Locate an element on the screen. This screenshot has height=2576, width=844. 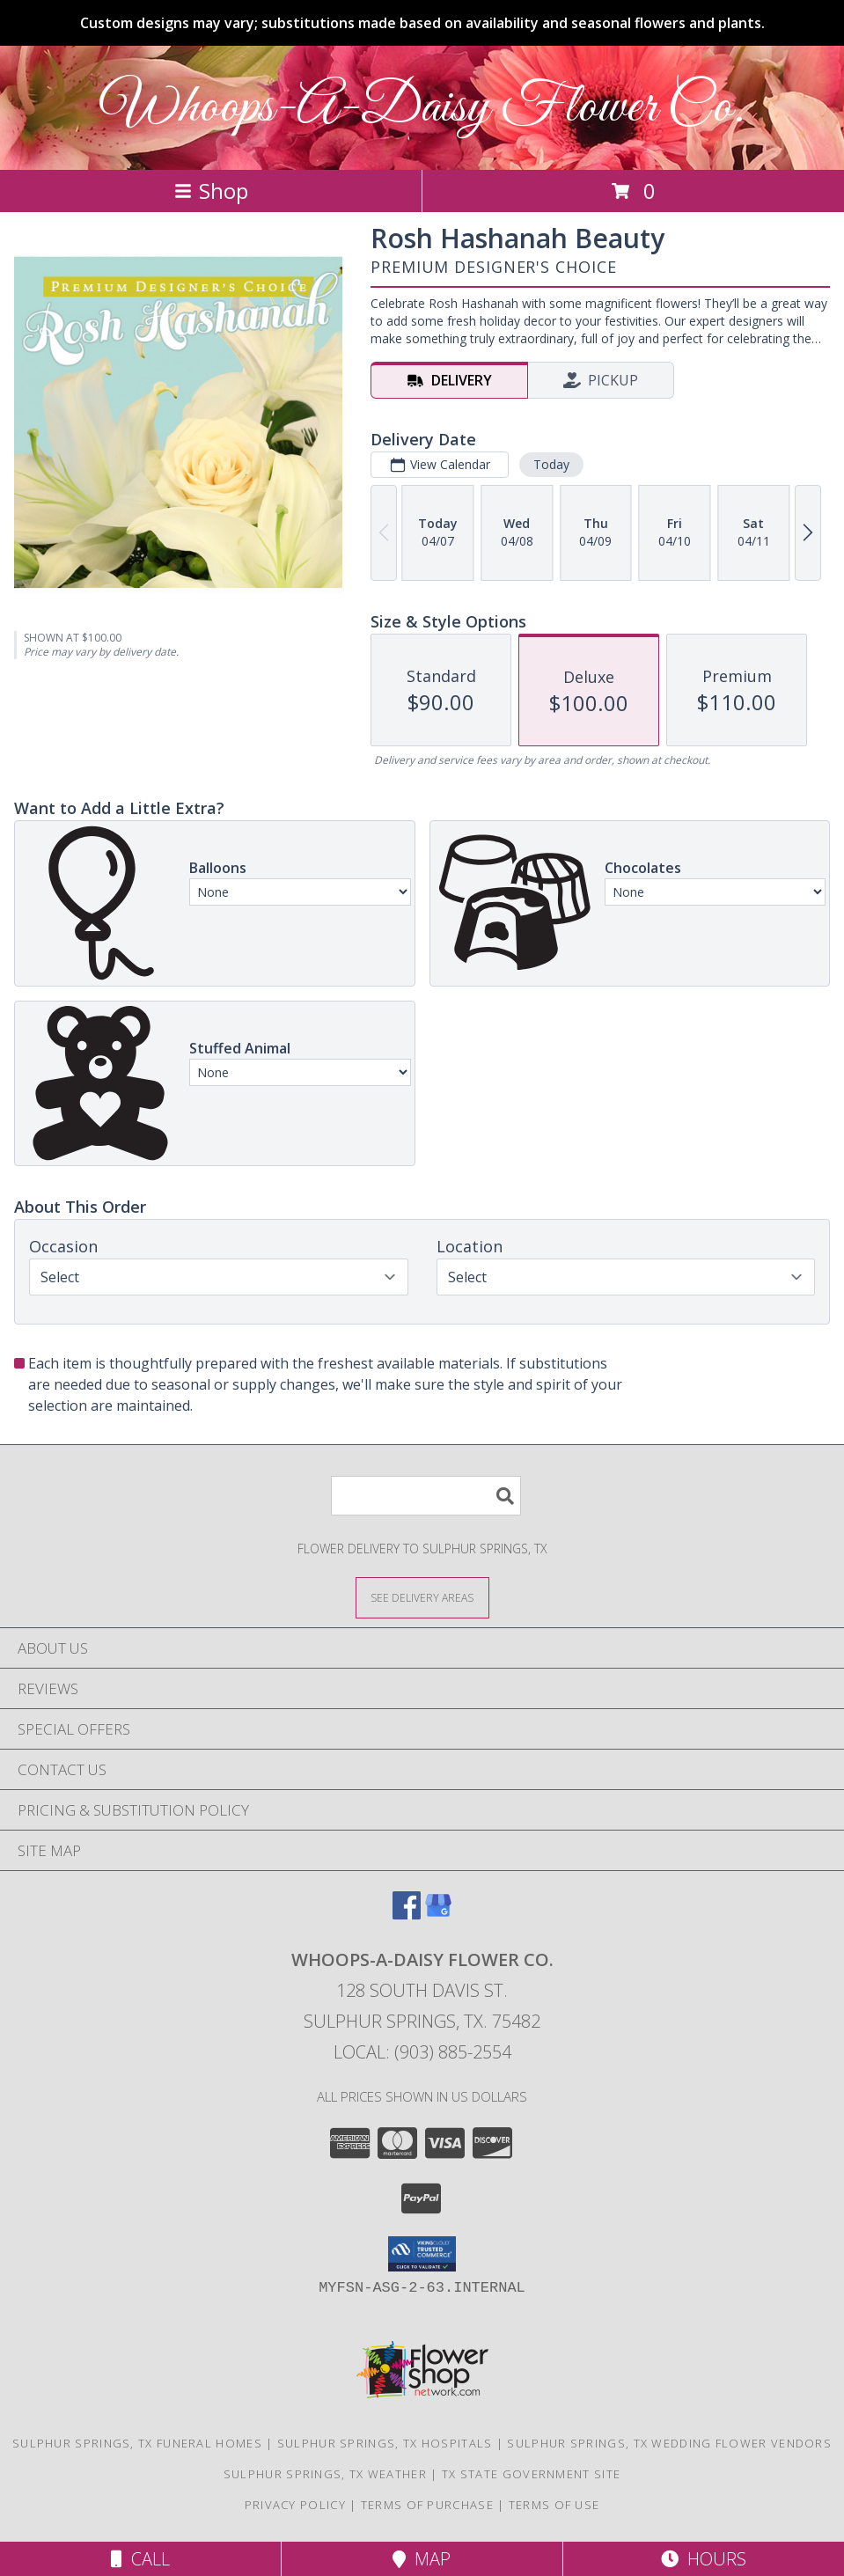
Sulphur Springs, TX Weather is located at coordinates (325, 2474).